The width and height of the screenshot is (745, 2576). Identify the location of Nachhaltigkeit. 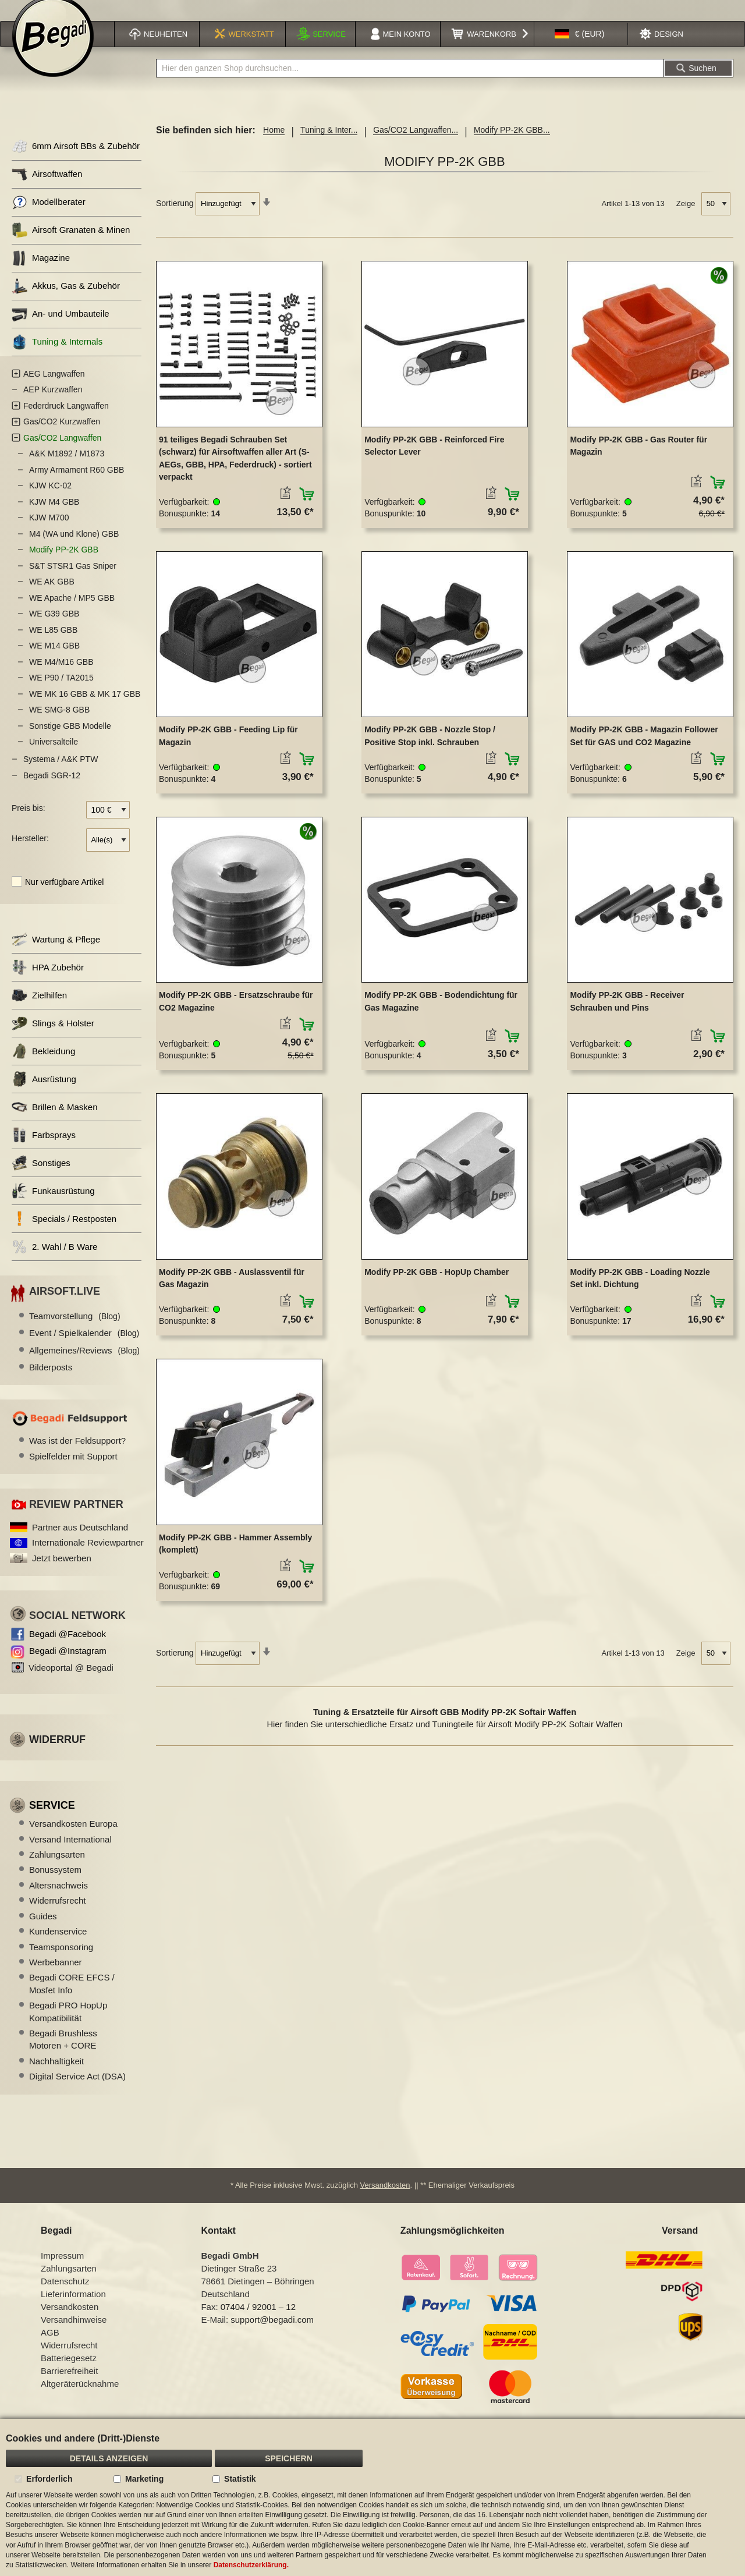
(56, 2076).